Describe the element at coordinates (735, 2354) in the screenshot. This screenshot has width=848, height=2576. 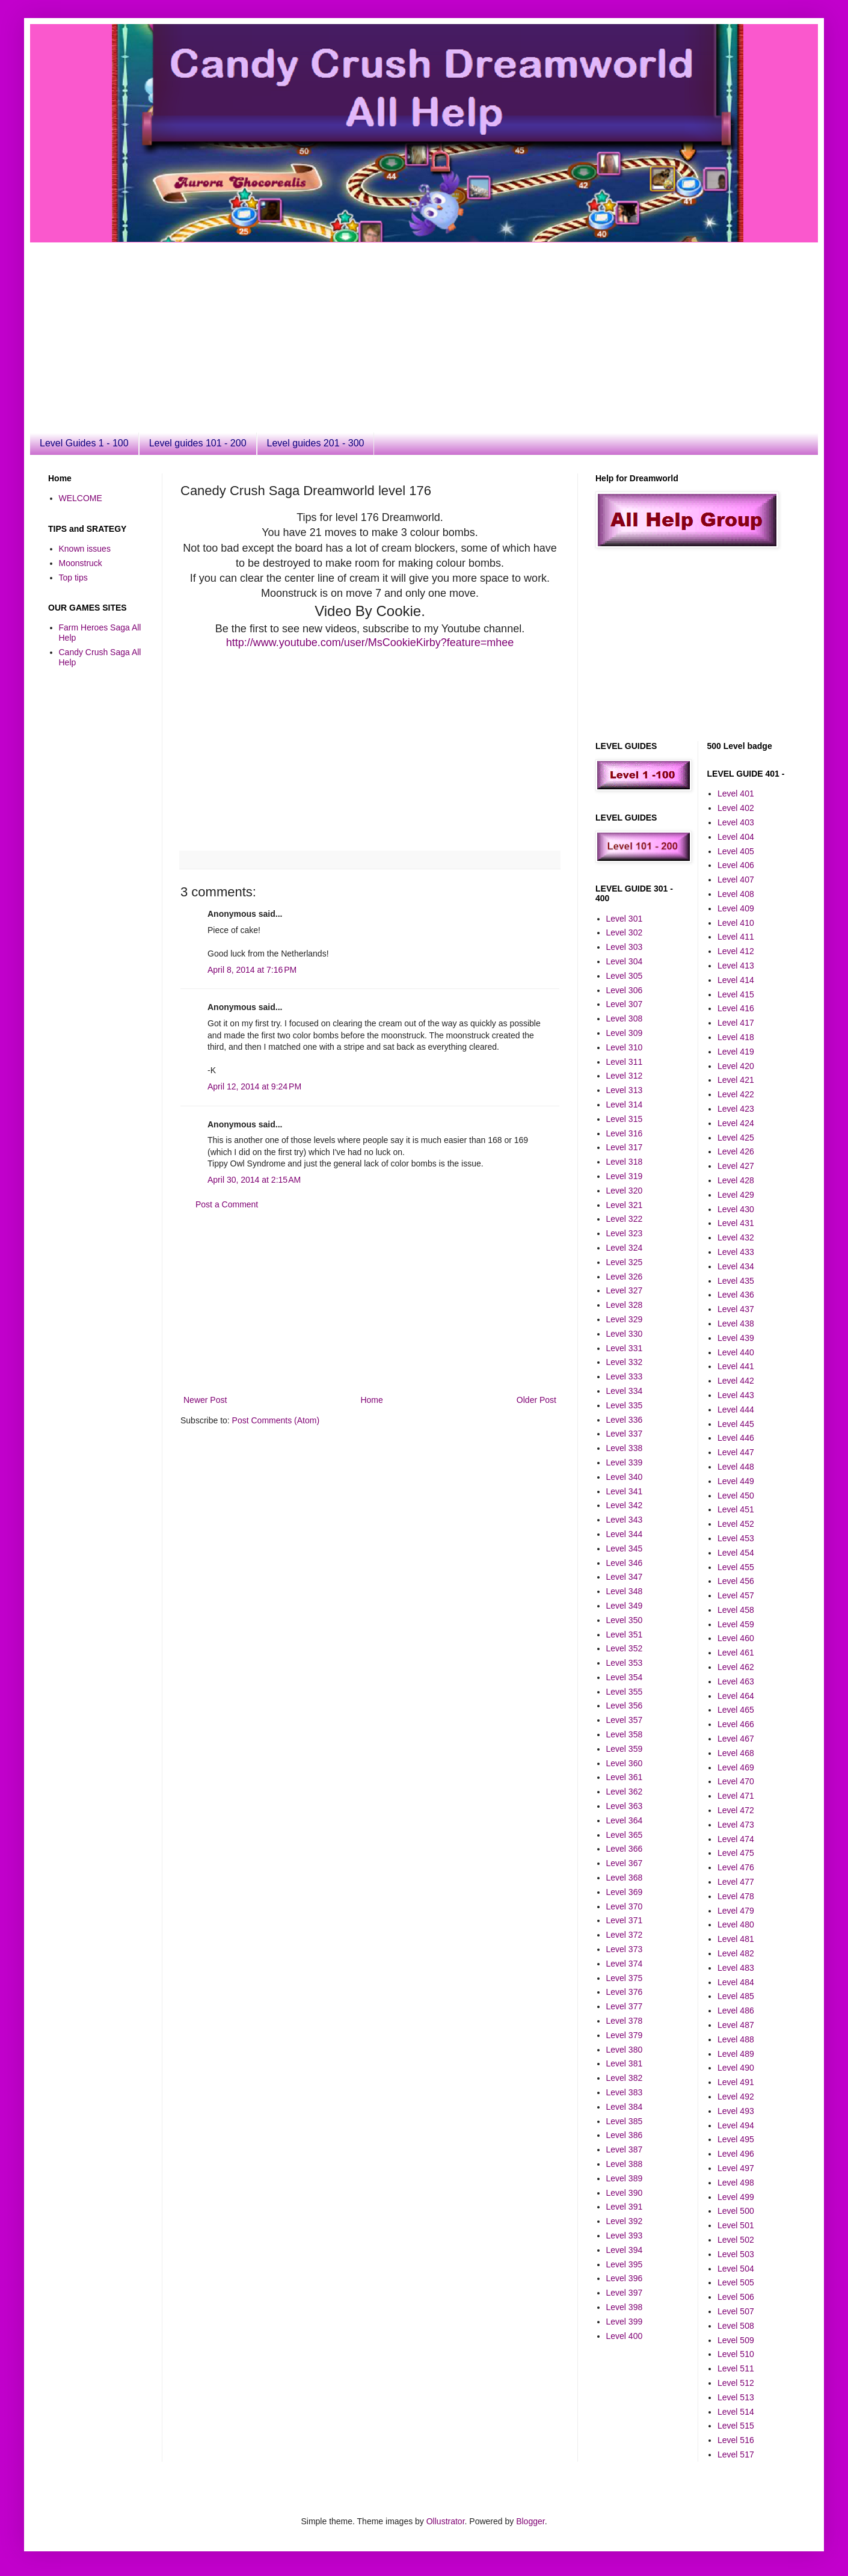
I see `Level 510` at that location.